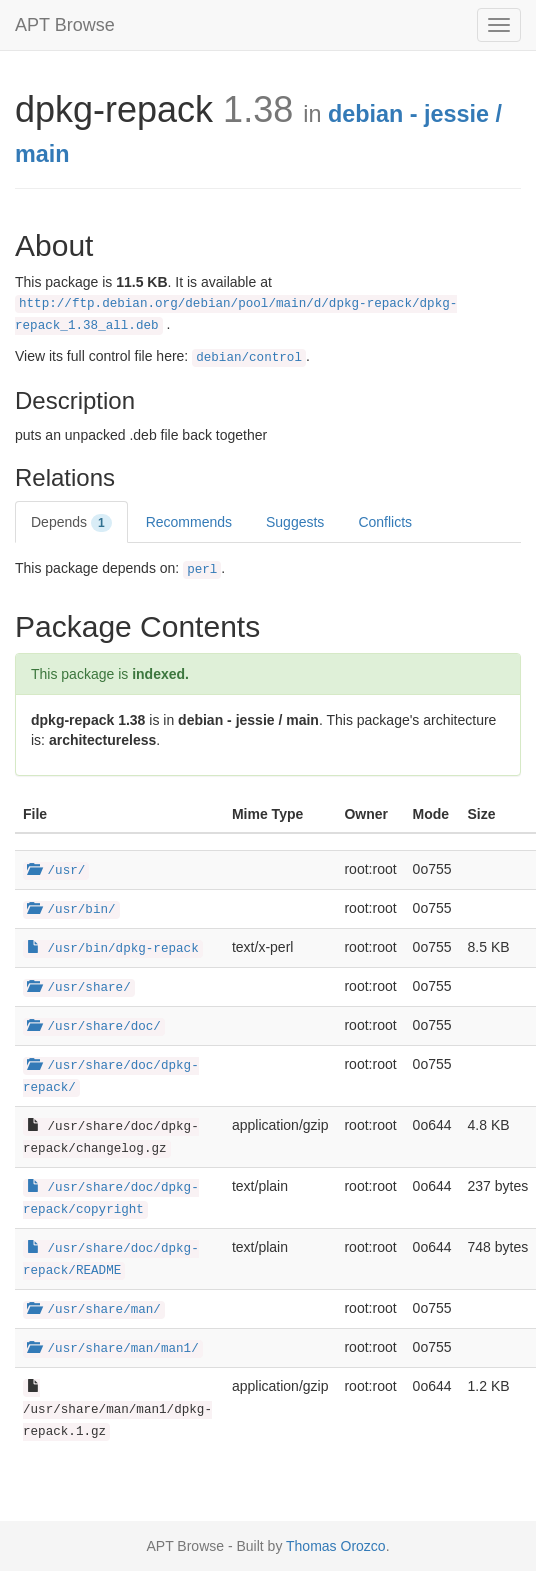 Image resolution: width=536 pixels, height=1571 pixels. What do you see at coordinates (113, 949) in the screenshot?
I see `/usr/bin/dpkg-repack` at bounding box center [113, 949].